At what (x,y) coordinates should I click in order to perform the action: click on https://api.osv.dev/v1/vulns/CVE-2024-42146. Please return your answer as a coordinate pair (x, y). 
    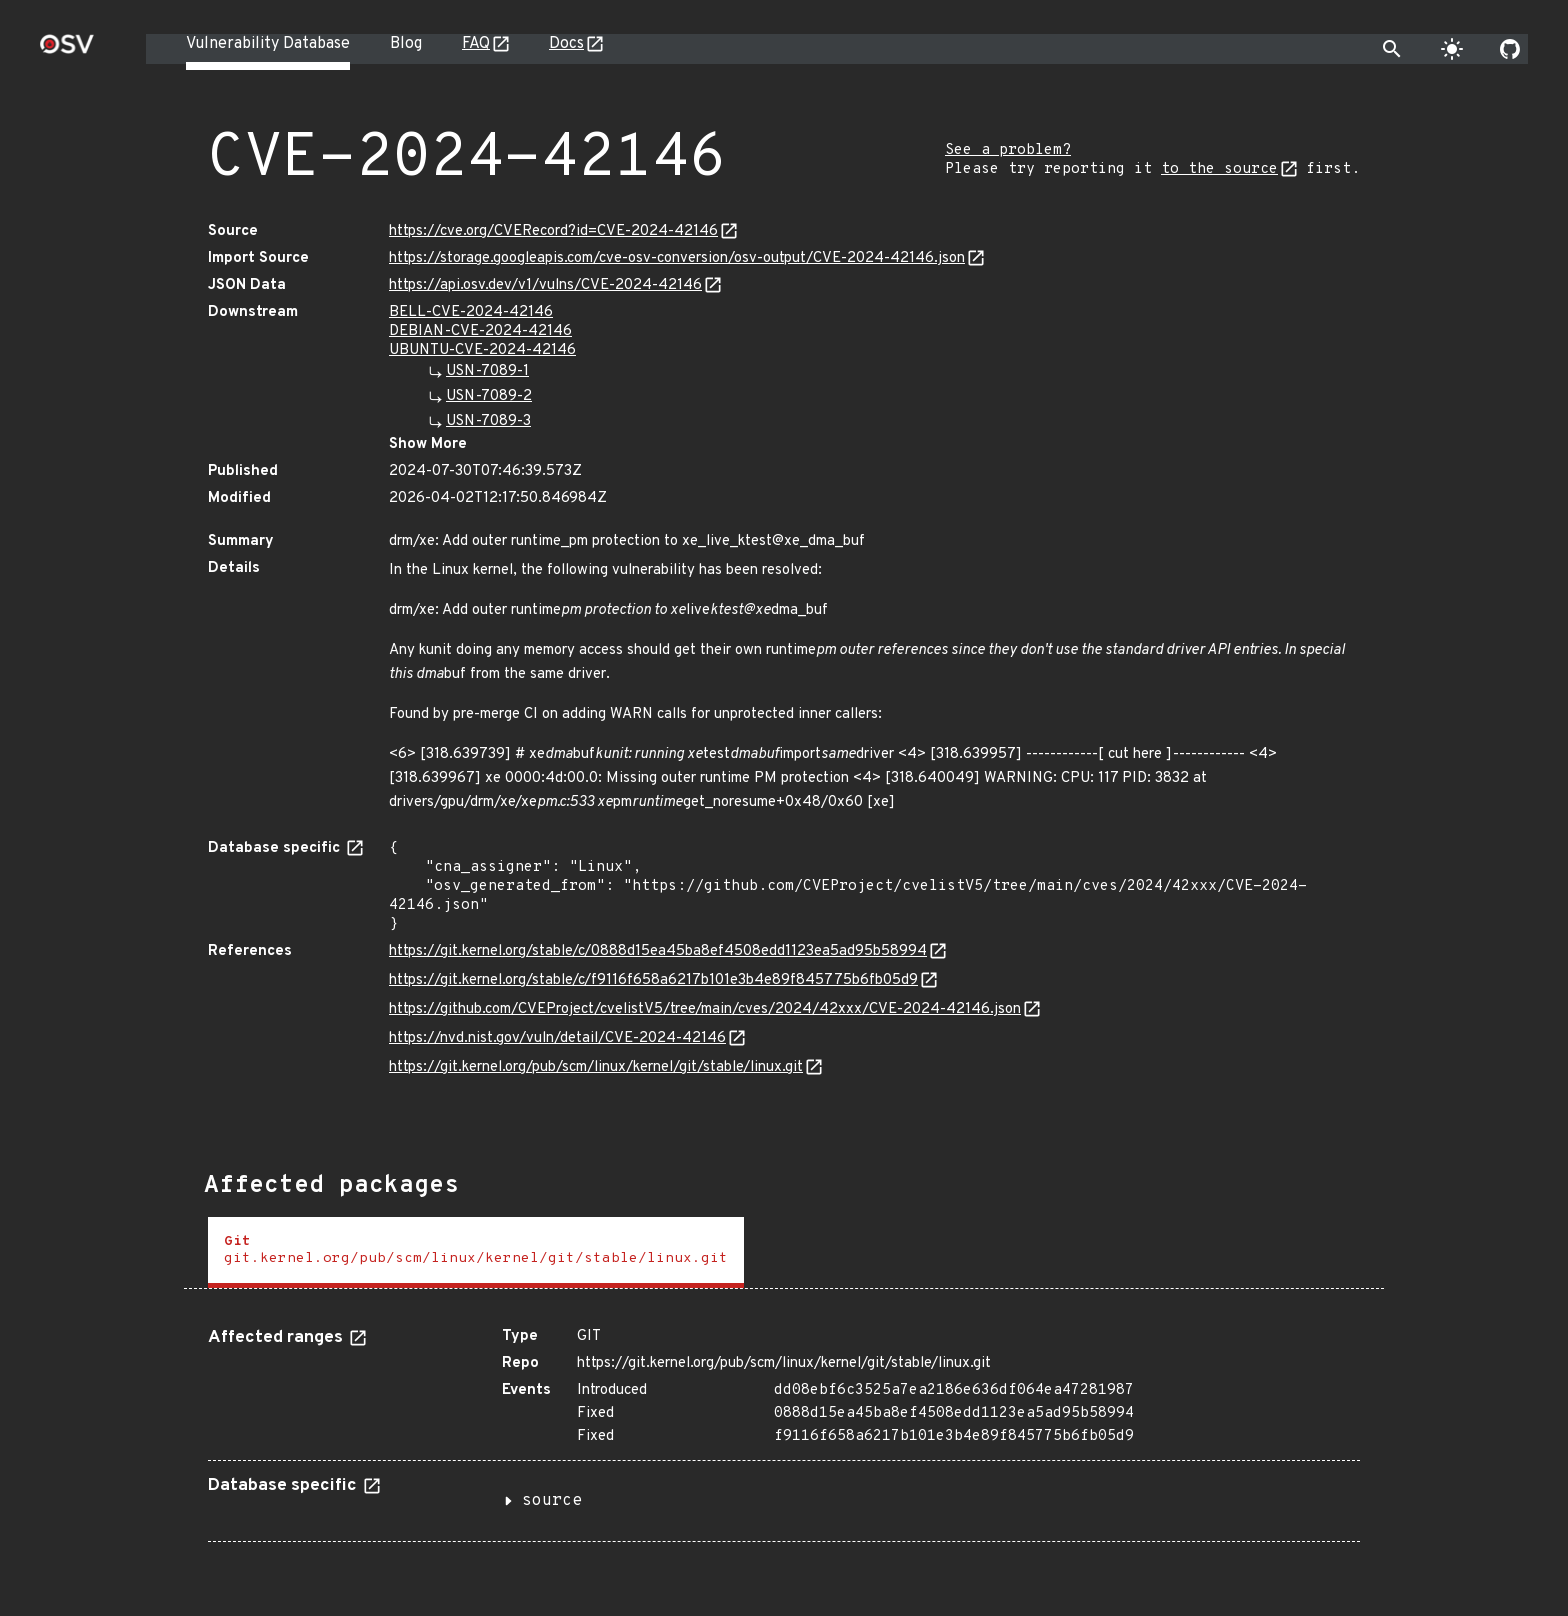
    Looking at the image, I should click on (545, 285).